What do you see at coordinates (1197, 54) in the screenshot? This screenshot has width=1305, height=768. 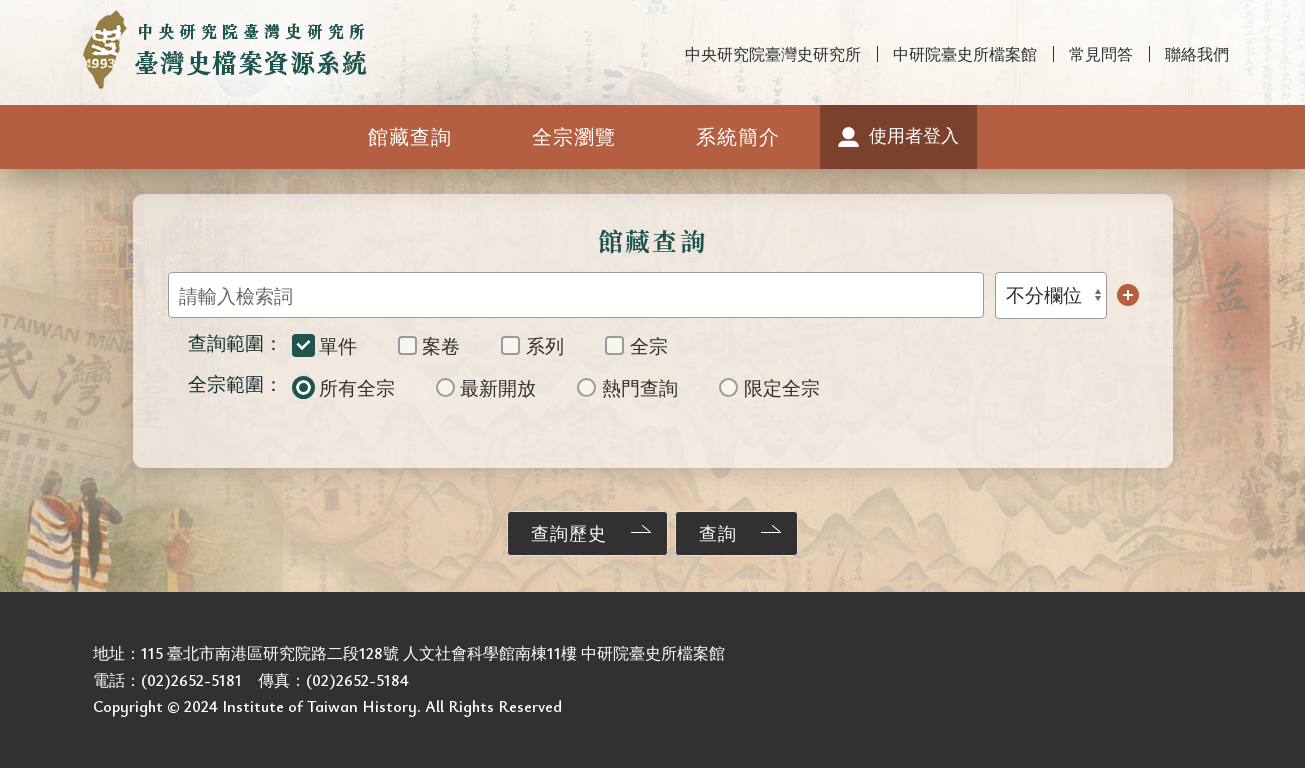 I see `聯絡我們` at bounding box center [1197, 54].